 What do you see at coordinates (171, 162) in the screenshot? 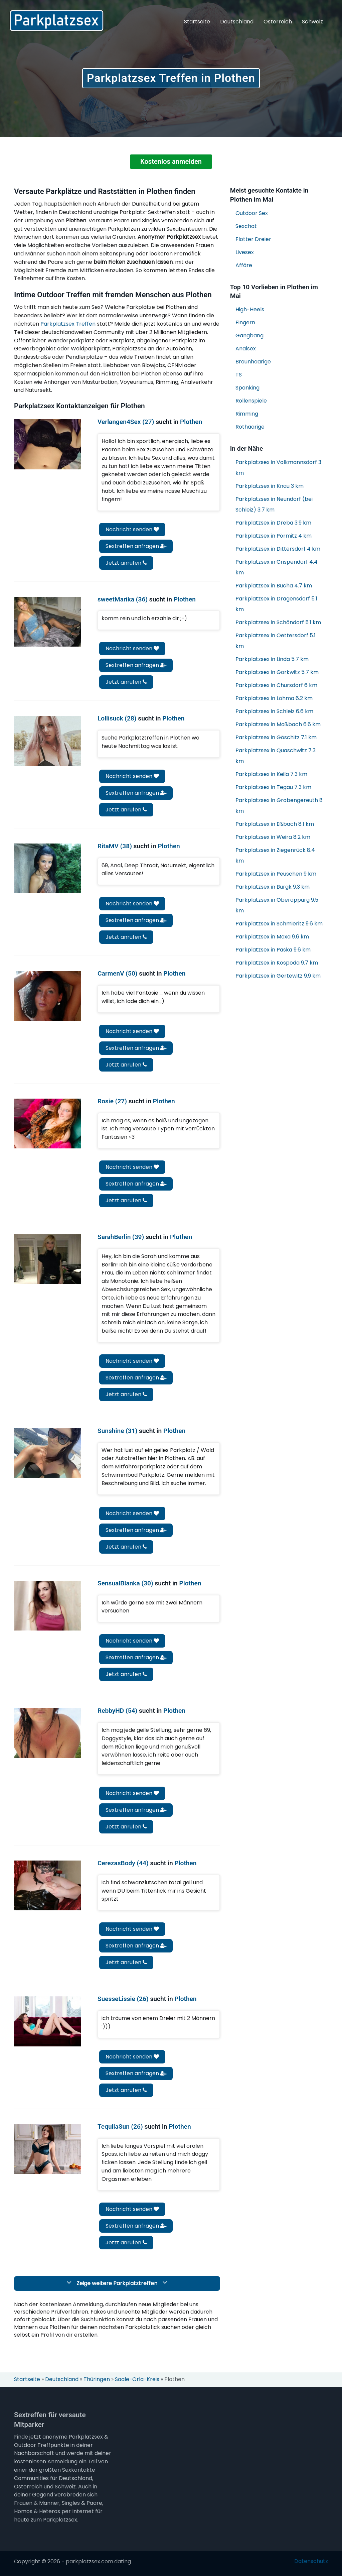
I see `Kostenlos anmelden` at bounding box center [171, 162].